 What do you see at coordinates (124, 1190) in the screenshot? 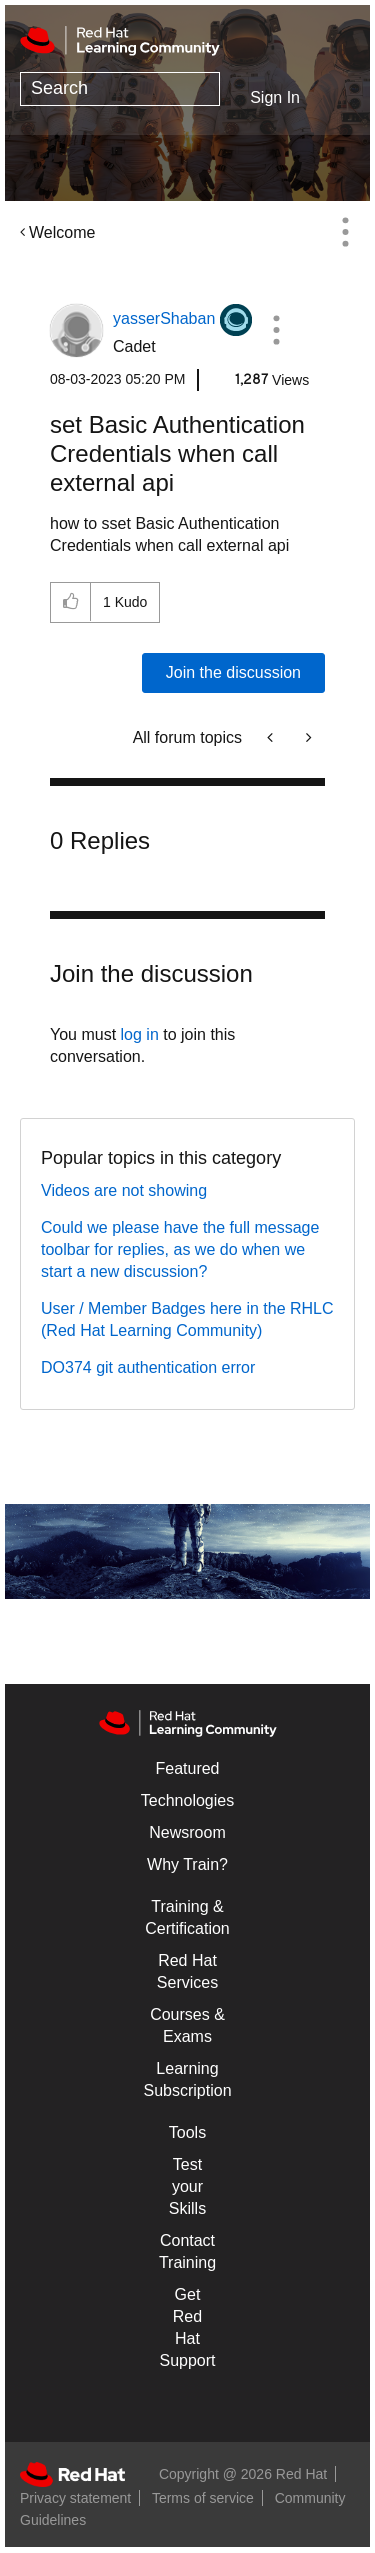
I see `Videos are not showing` at bounding box center [124, 1190].